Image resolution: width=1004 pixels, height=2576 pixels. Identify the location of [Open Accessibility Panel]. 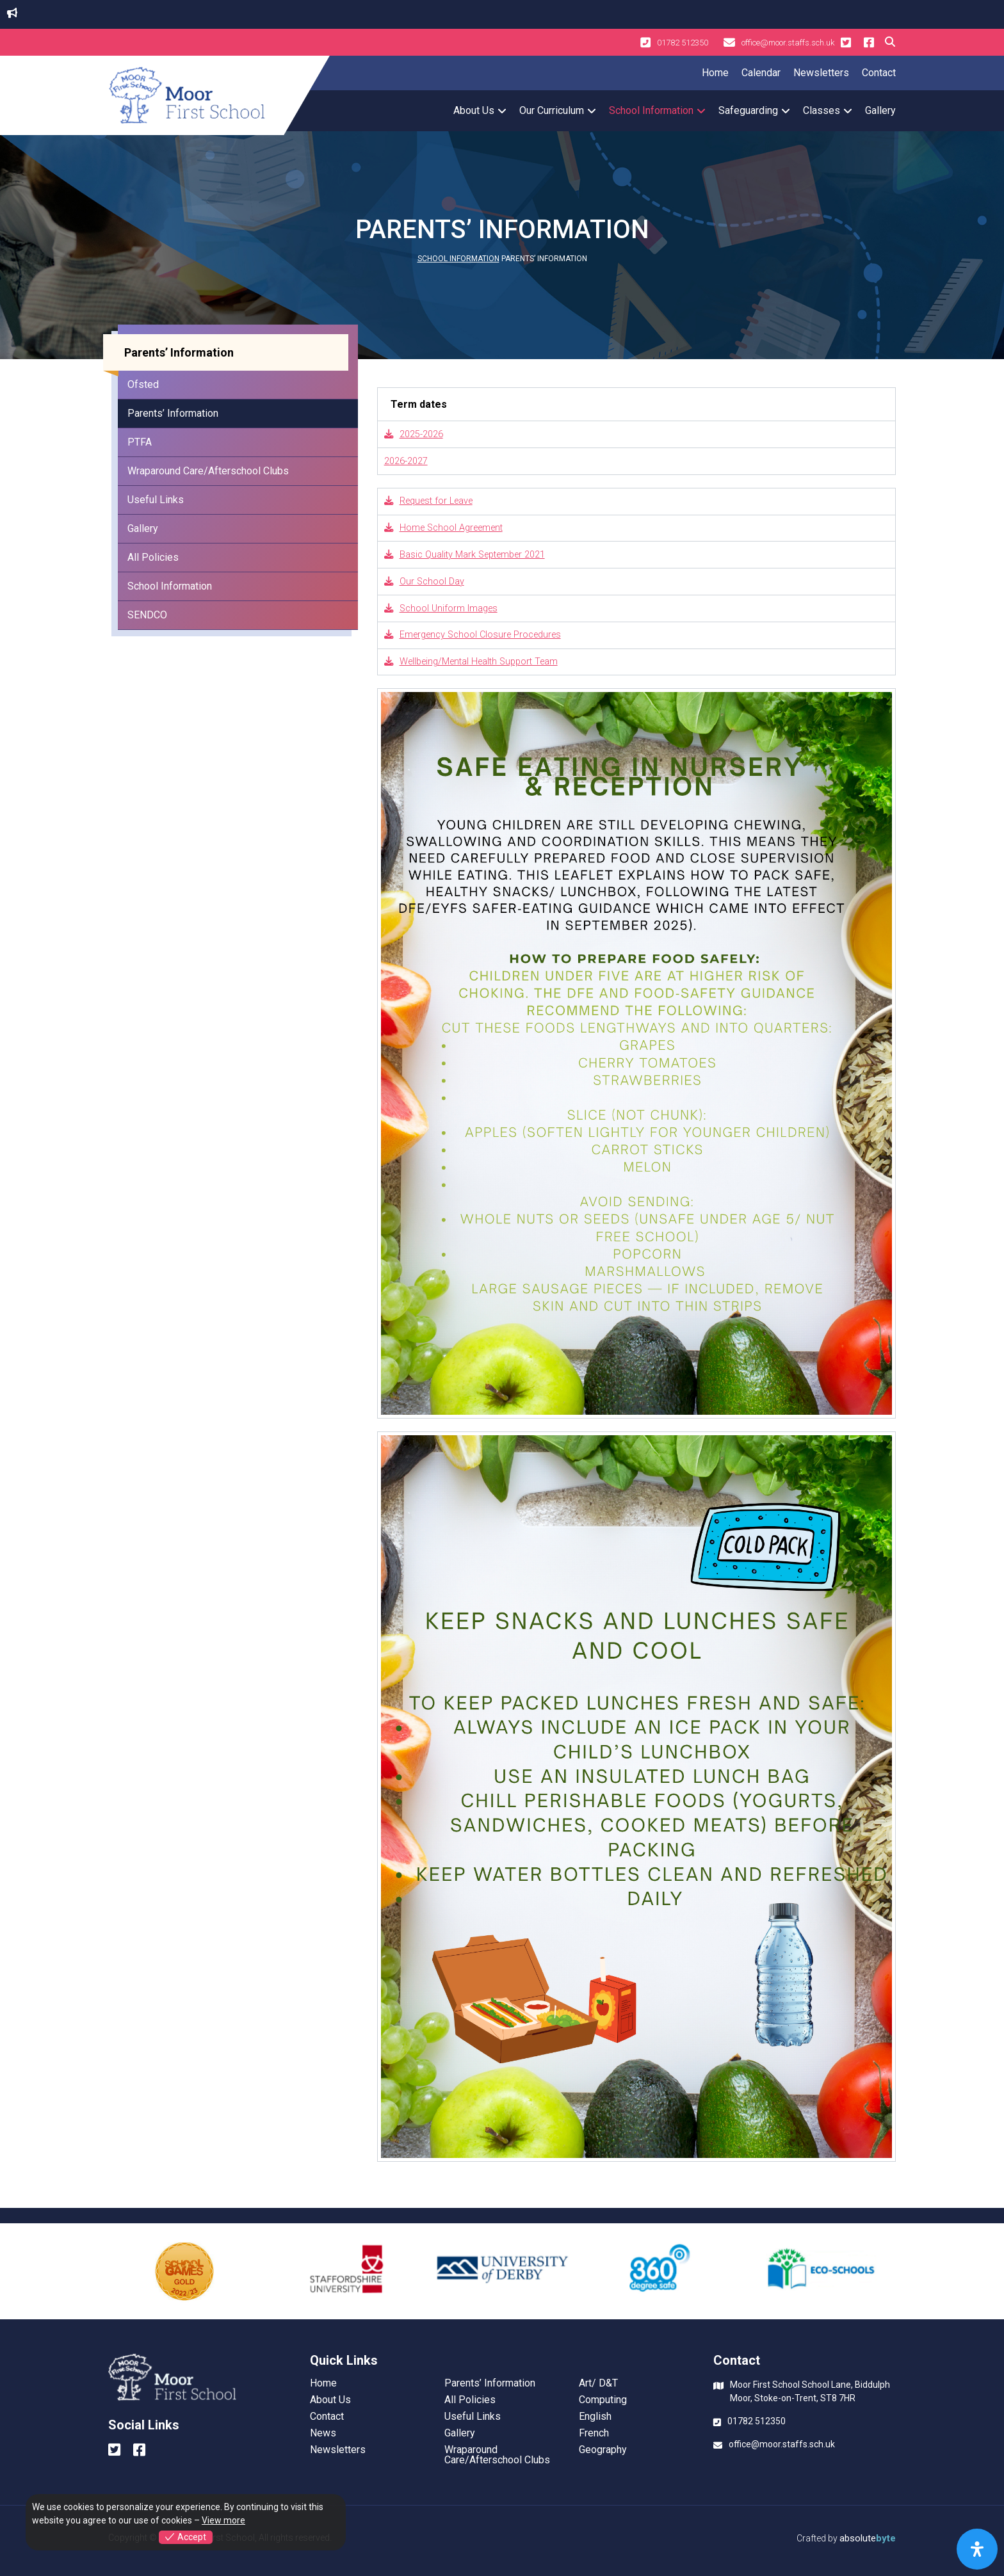
(977, 2549).